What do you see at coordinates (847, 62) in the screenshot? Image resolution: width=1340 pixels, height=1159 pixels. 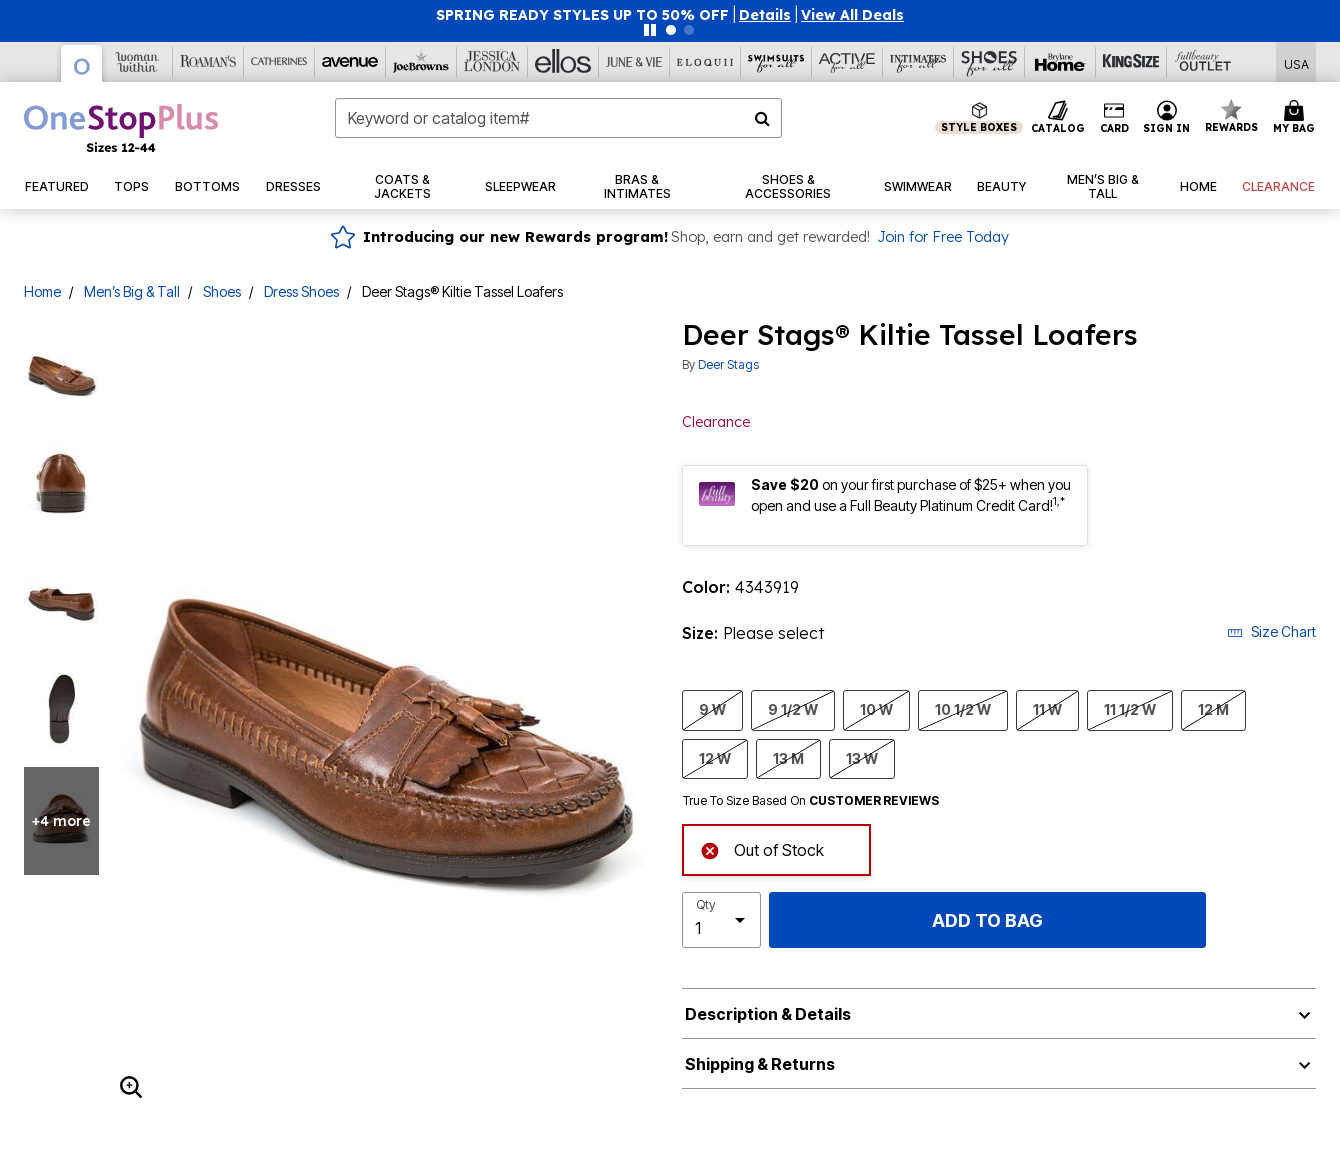 I see `[Active For All]` at bounding box center [847, 62].